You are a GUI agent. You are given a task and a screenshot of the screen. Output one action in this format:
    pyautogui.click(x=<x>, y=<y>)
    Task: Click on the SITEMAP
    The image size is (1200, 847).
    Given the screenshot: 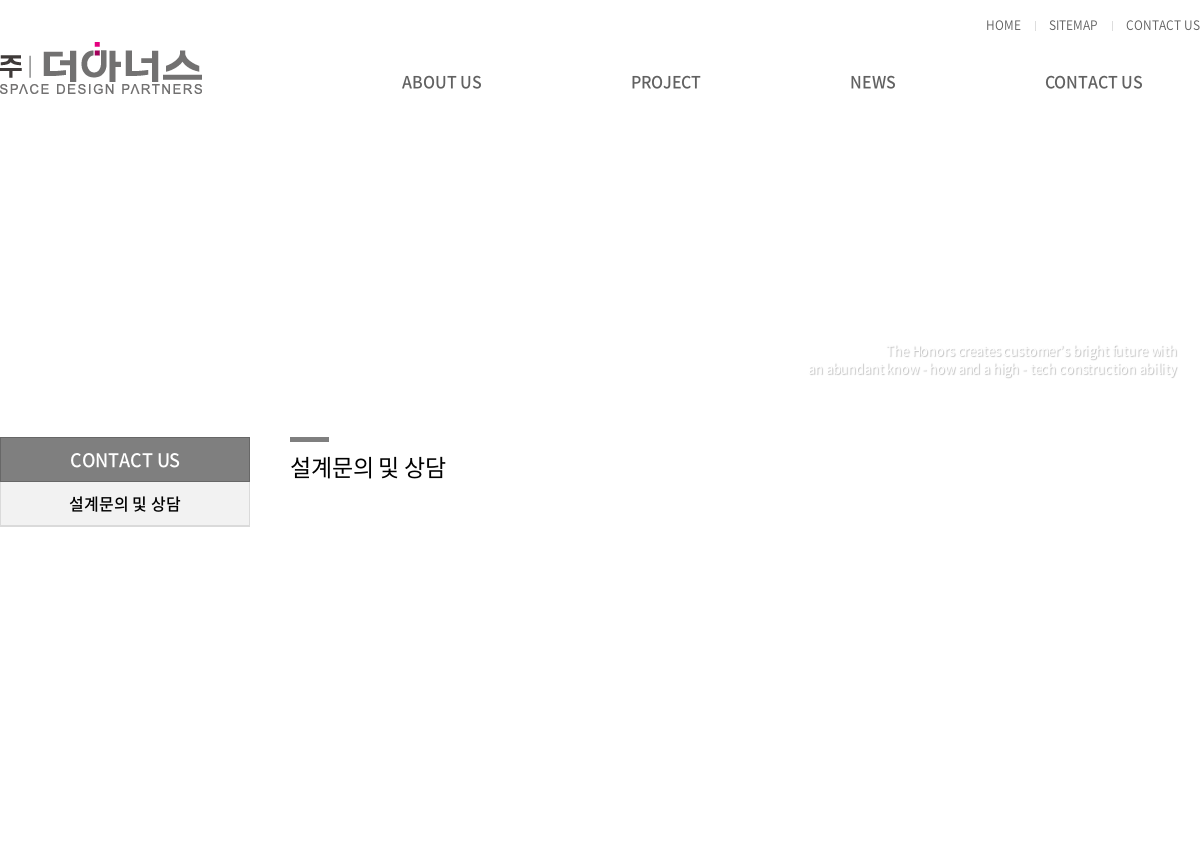 What is the action you would take?
    pyautogui.click(x=1073, y=25)
    